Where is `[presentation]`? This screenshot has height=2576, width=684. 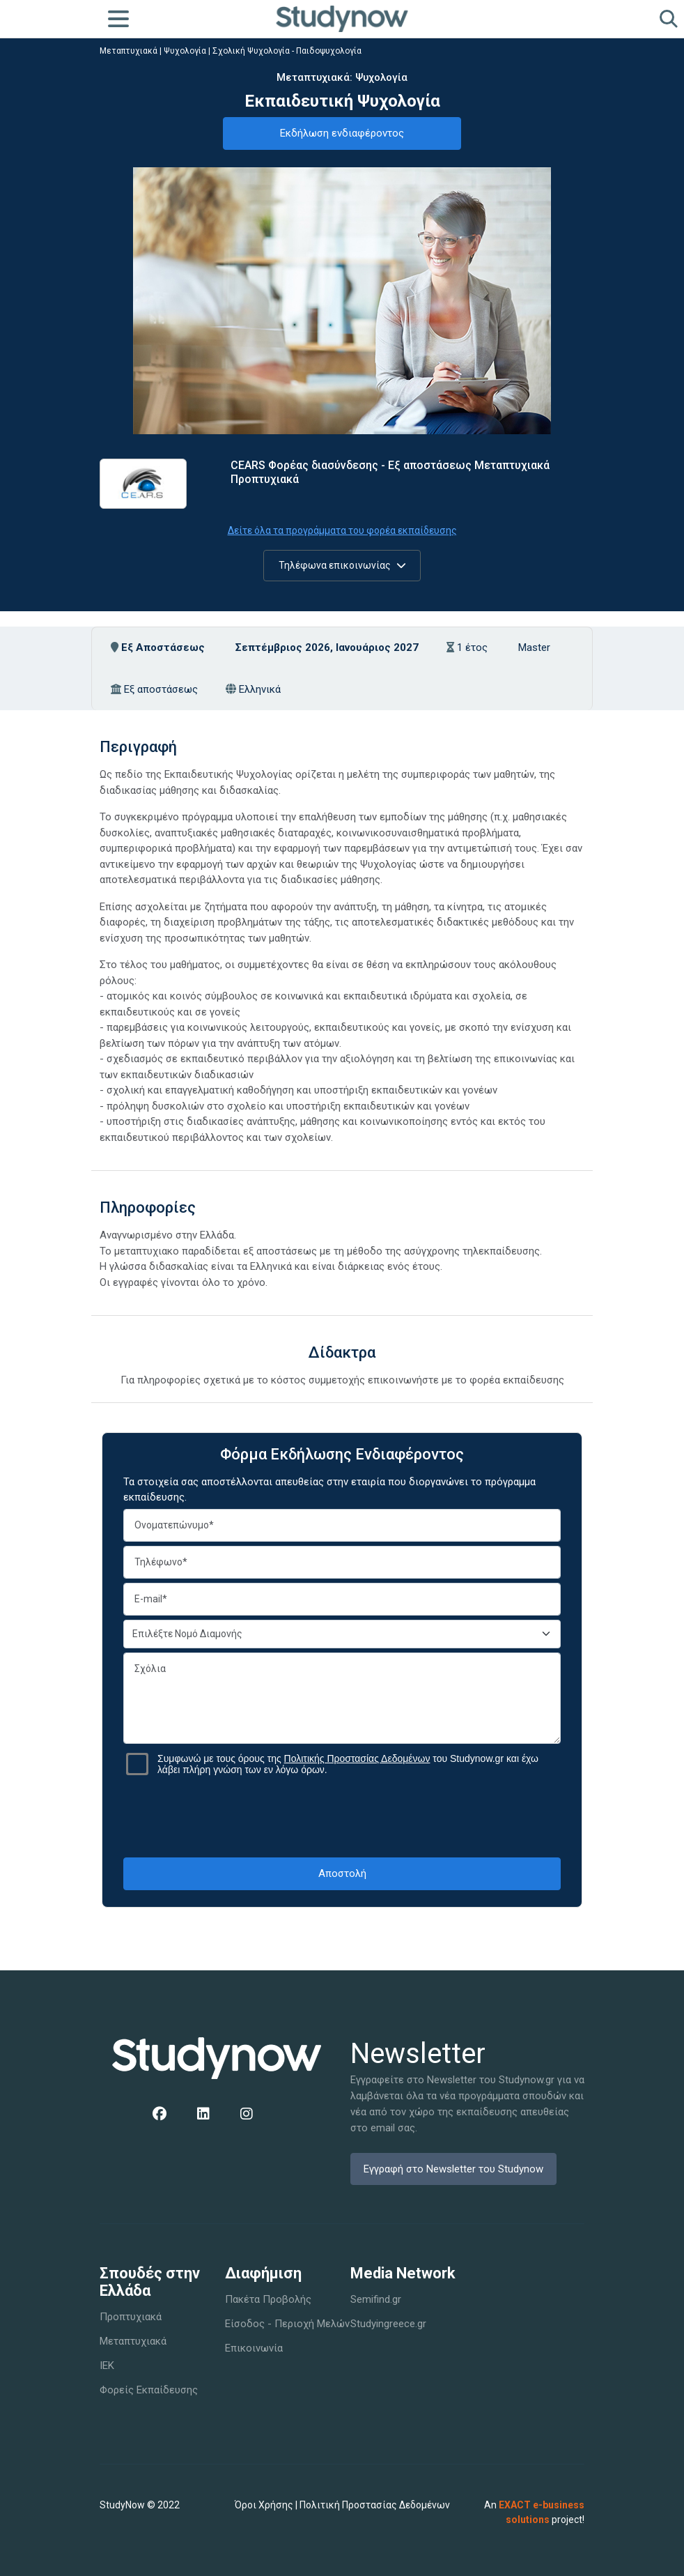 [presentation] is located at coordinates (342, 1816).